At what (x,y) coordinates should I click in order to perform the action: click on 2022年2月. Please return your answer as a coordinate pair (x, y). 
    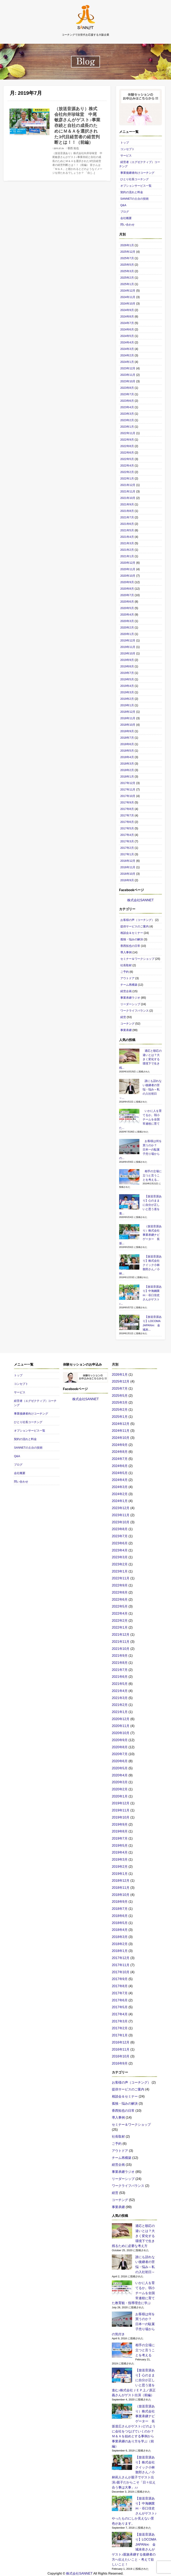
    Looking at the image, I should click on (127, 472).